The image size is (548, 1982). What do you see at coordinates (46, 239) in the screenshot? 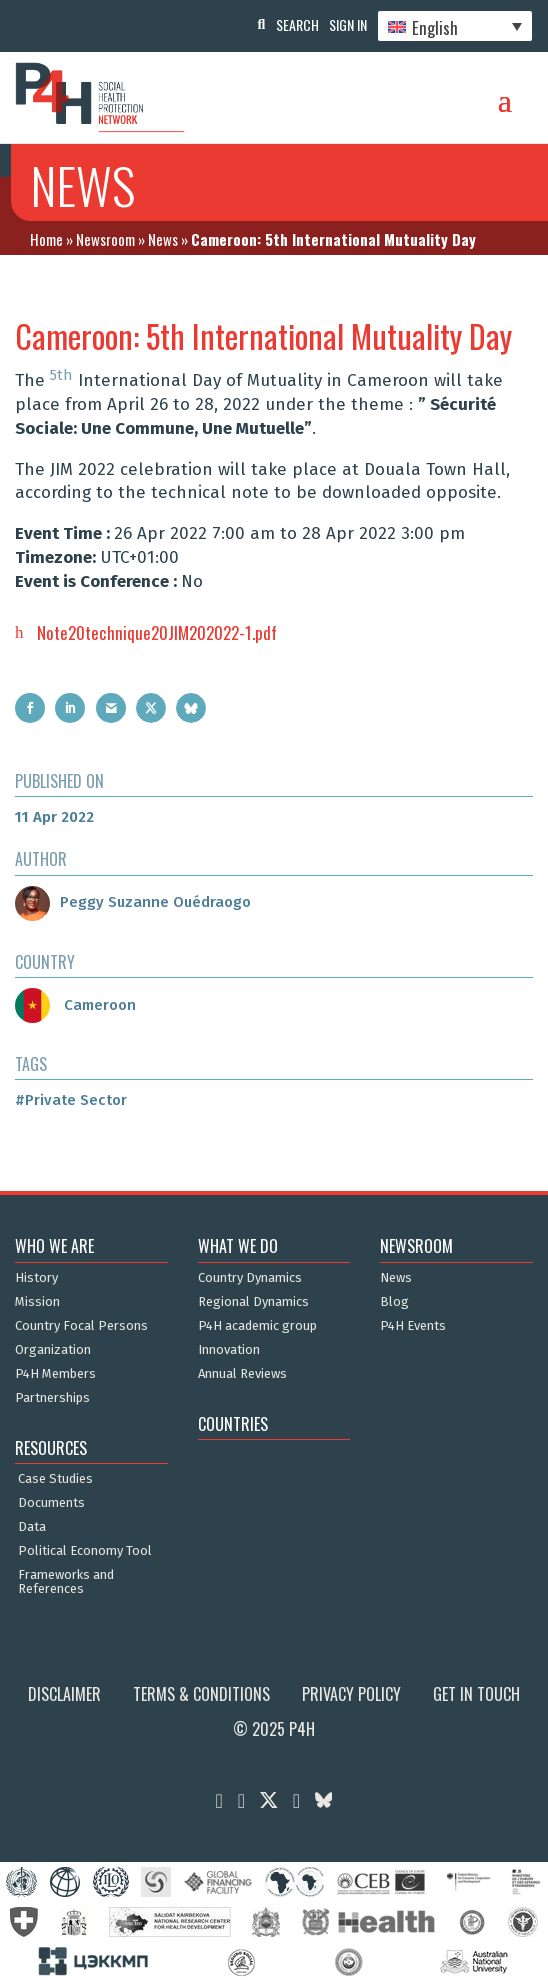
I see `Home` at bounding box center [46, 239].